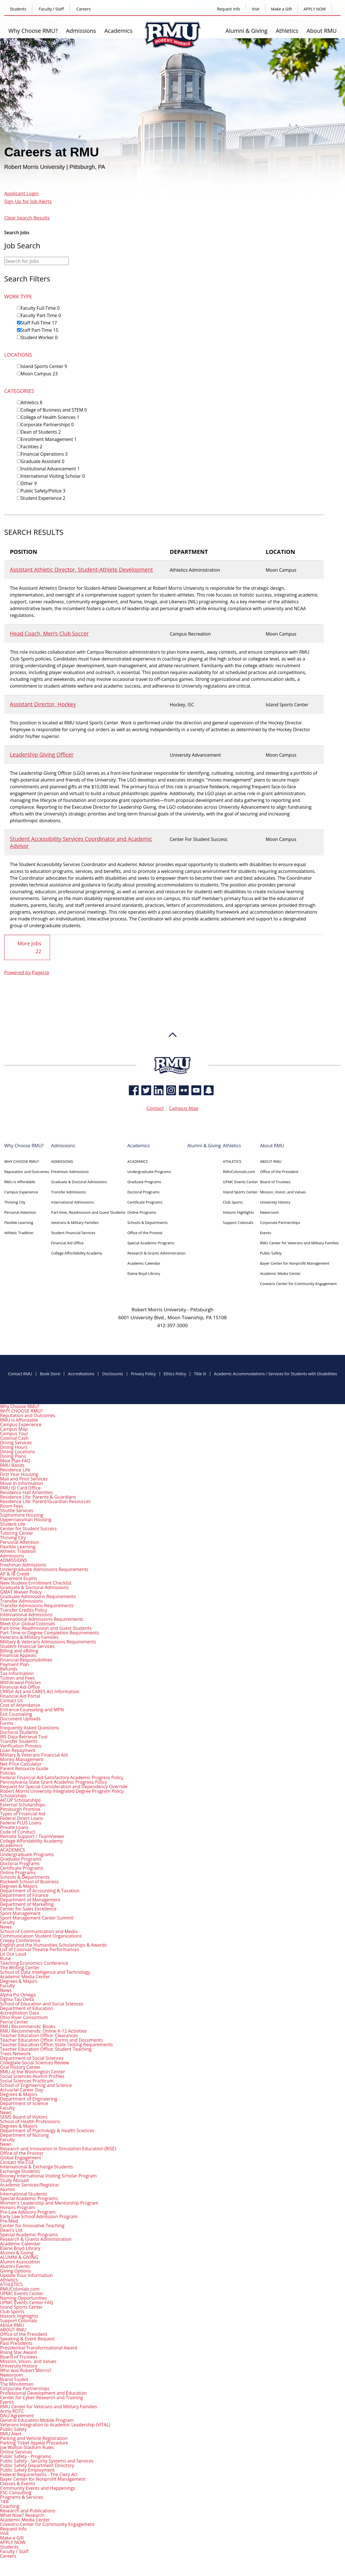 The height and width of the screenshot is (2576, 345). Describe the element at coordinates (279, 1171) in the screenshot. I see `Office of the President` at that location.